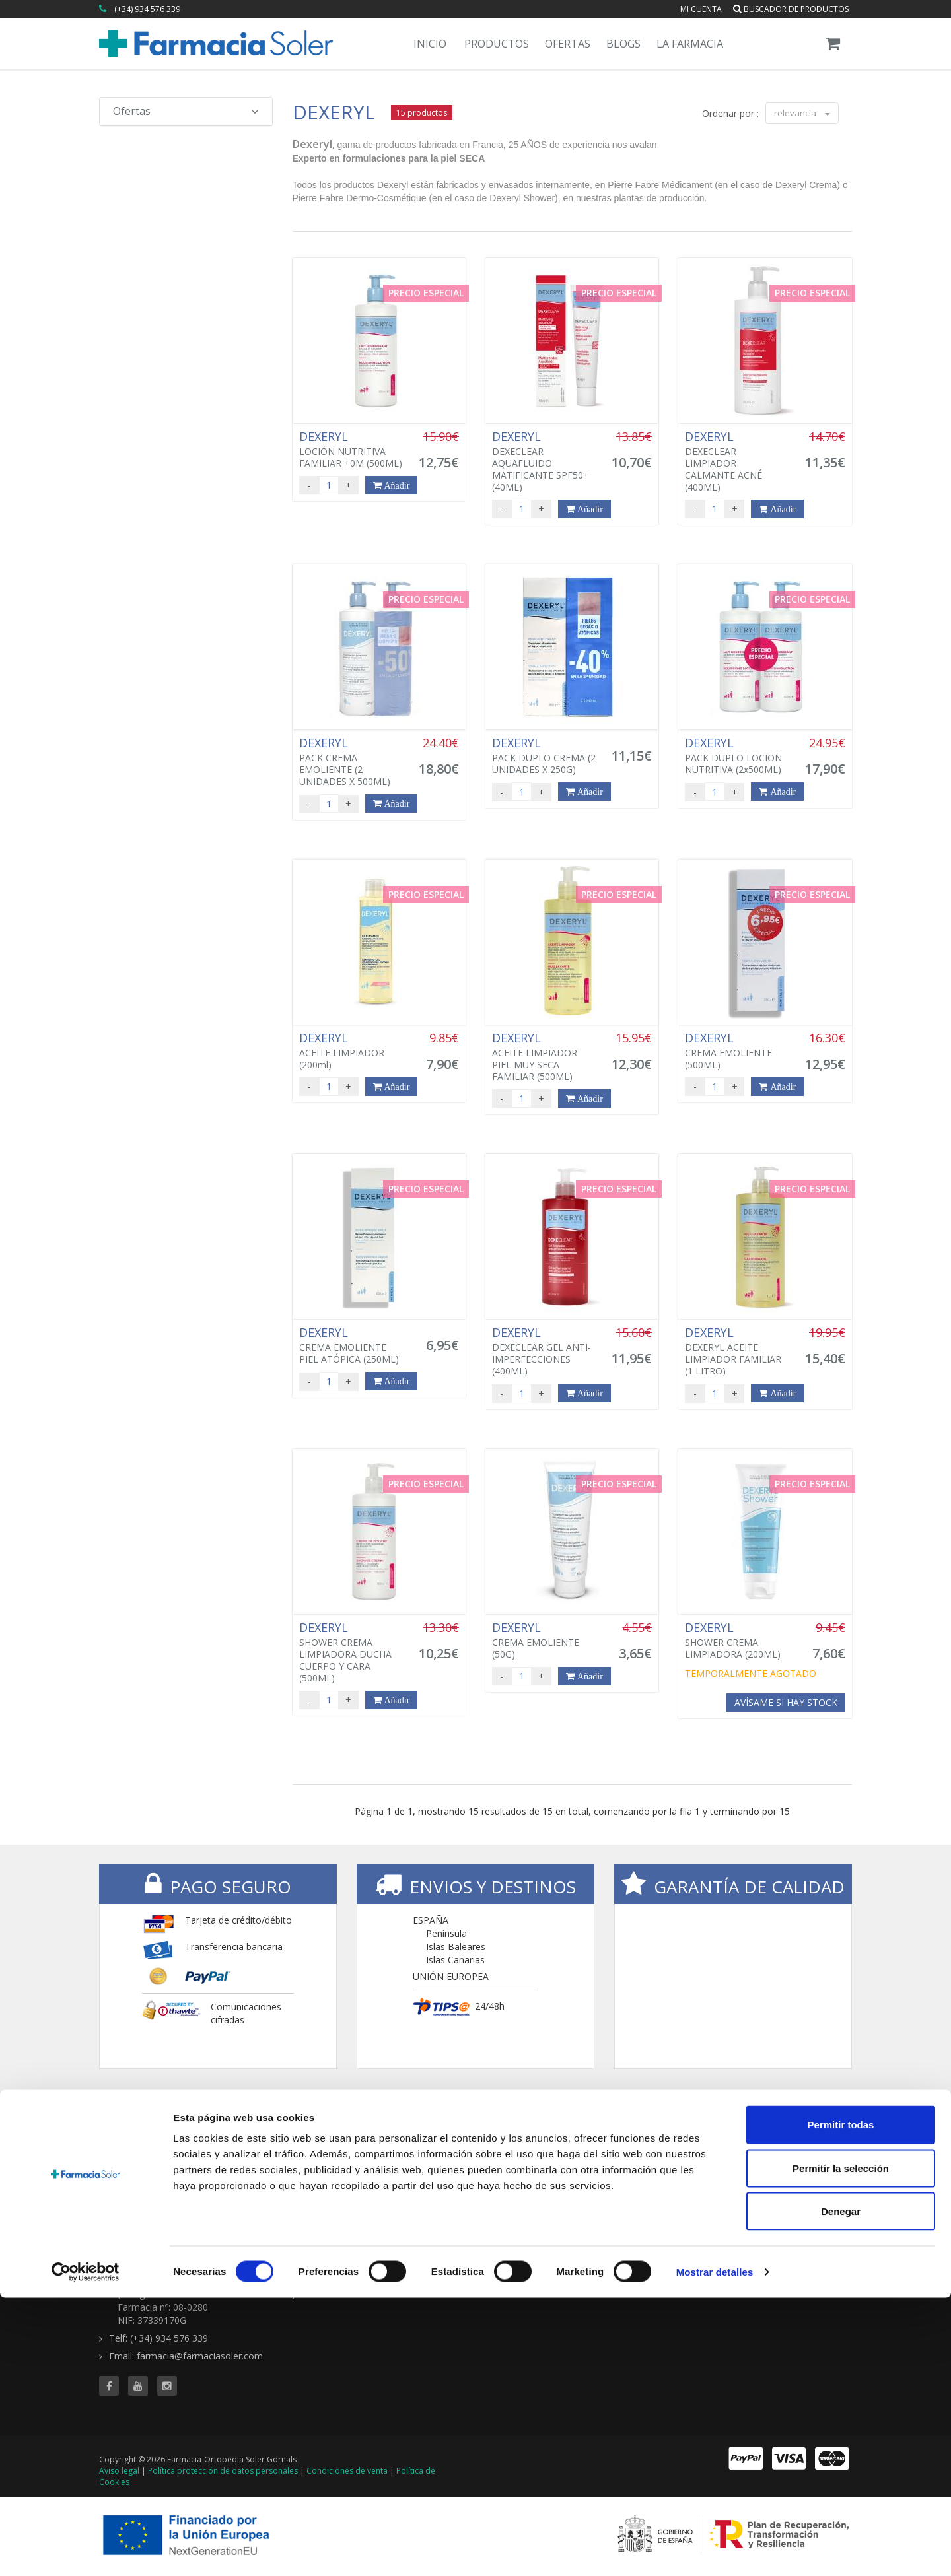 Image resolution: width=951 pixels, height=2576 pixels. What do you see at coordinates (85, 2550) in the screenshot?
I see `[Cookiebot de Usercentrics - se abre en una nueva pestaña]` at bounding box center [85, 2550].